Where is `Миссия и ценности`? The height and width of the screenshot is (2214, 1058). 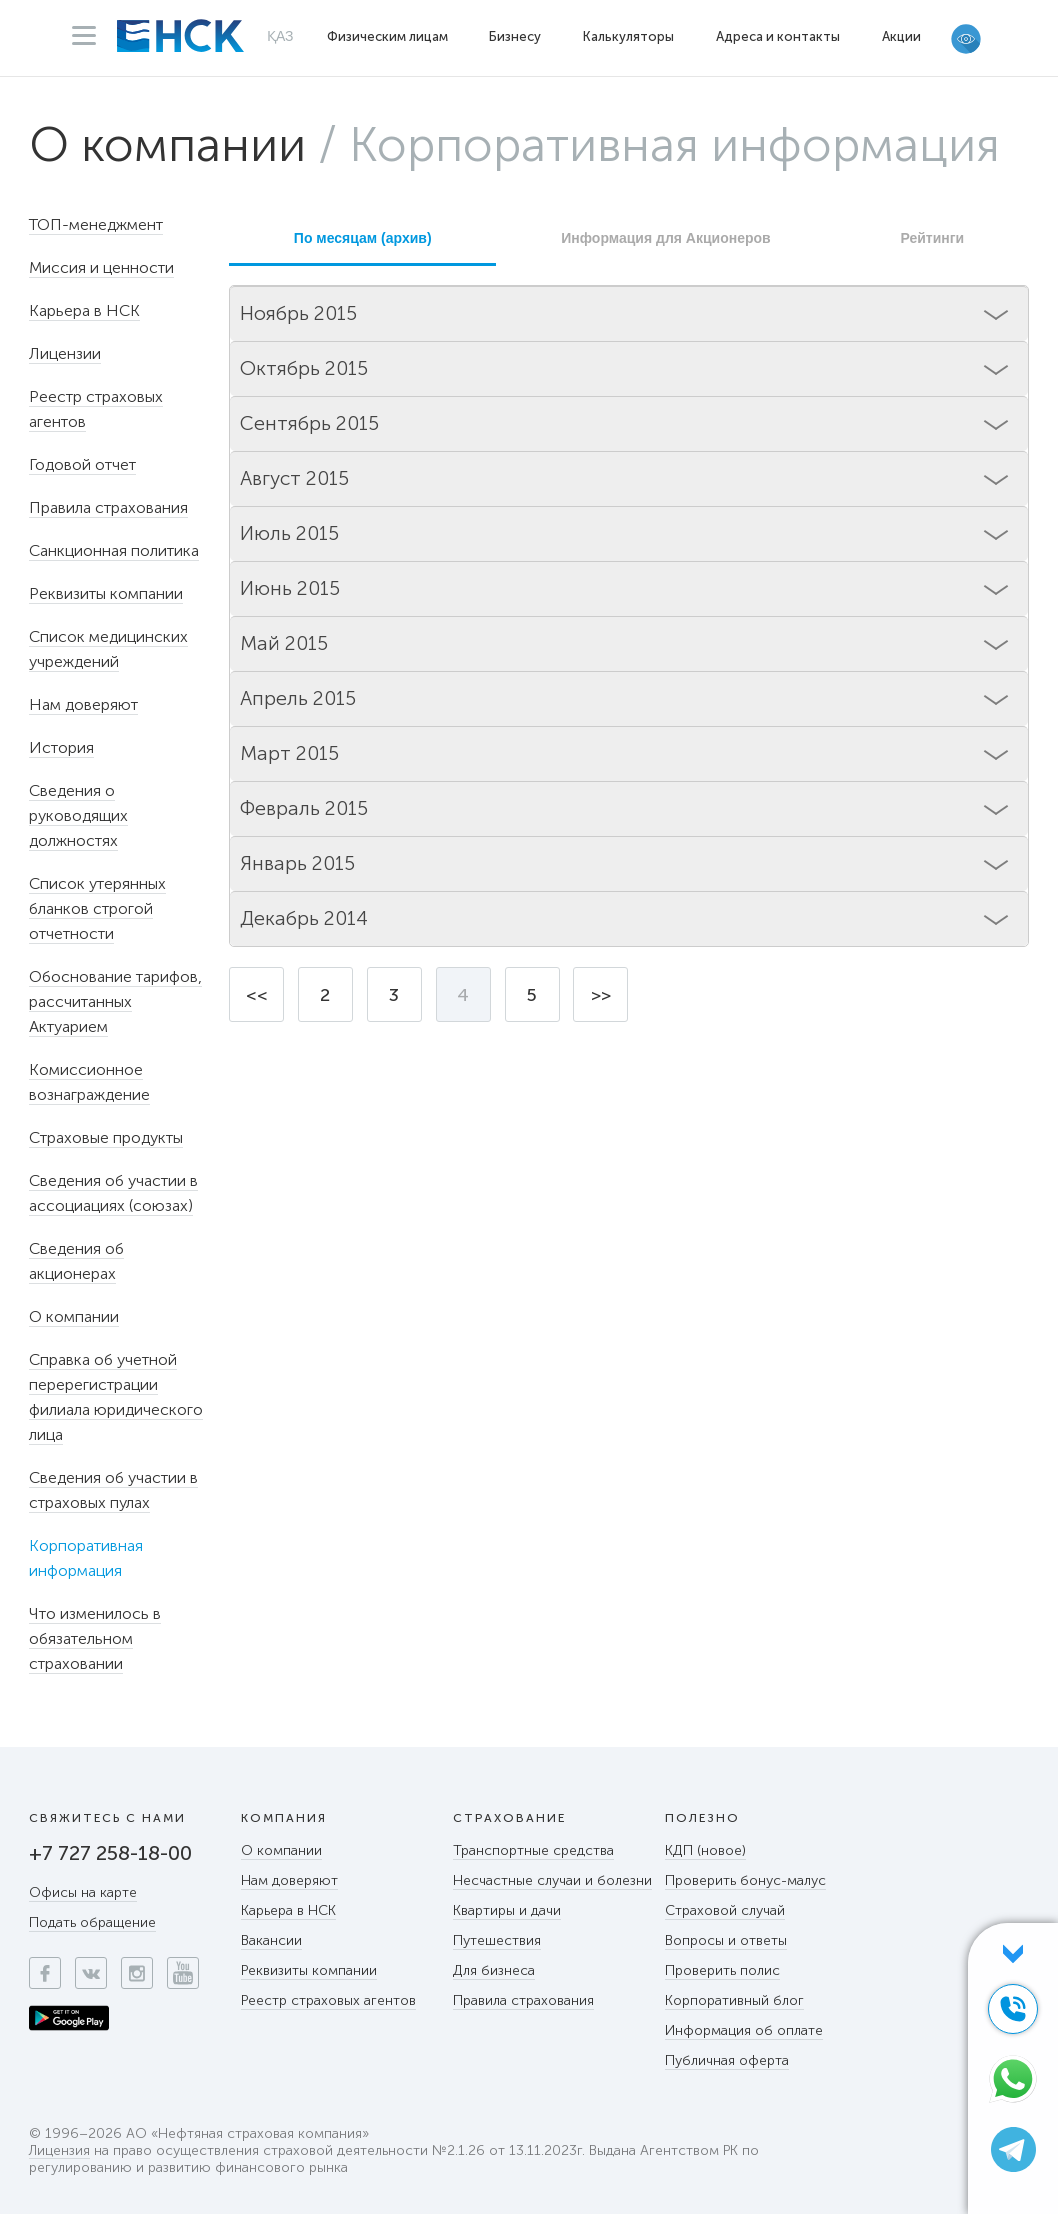
Миссия и ценности is located at coordinates (101, 267).